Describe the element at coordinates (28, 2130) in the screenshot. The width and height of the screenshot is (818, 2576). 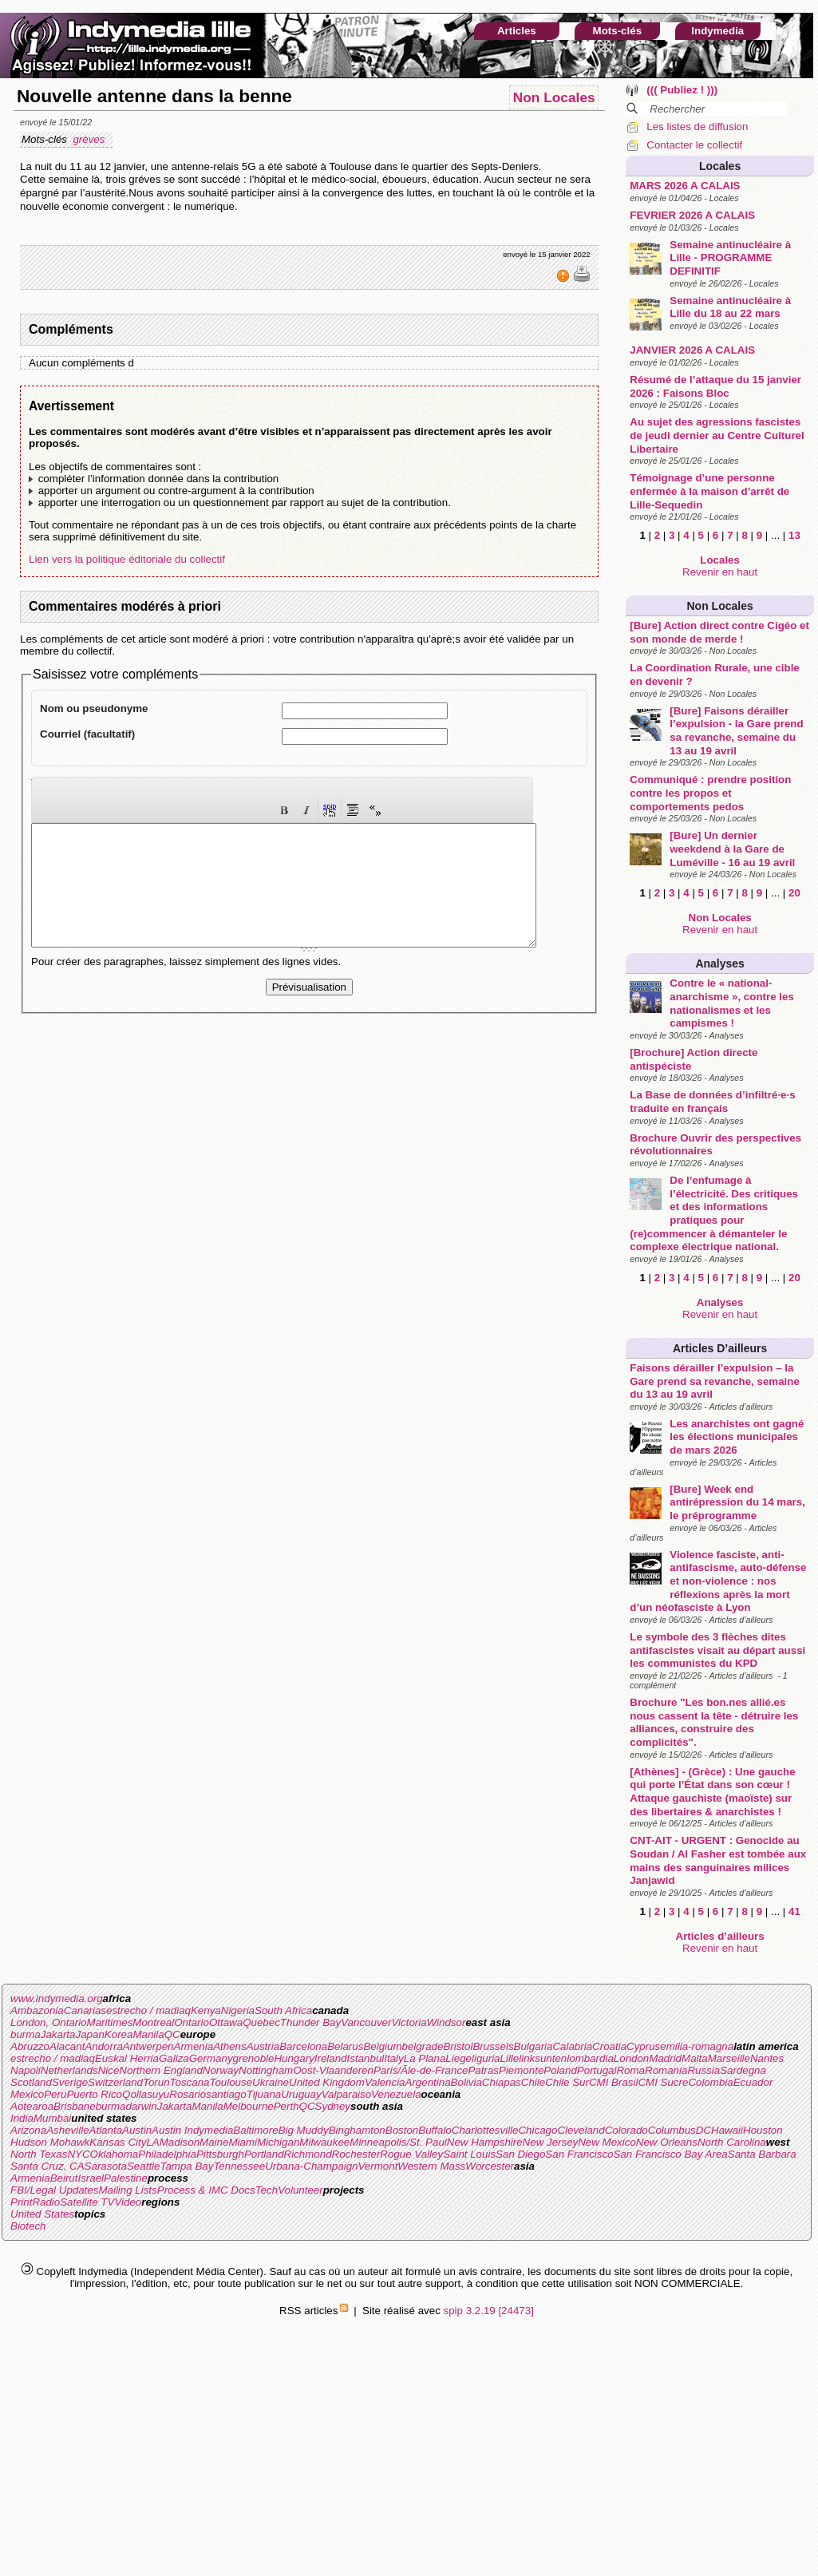
I see `Arizona` at that location.